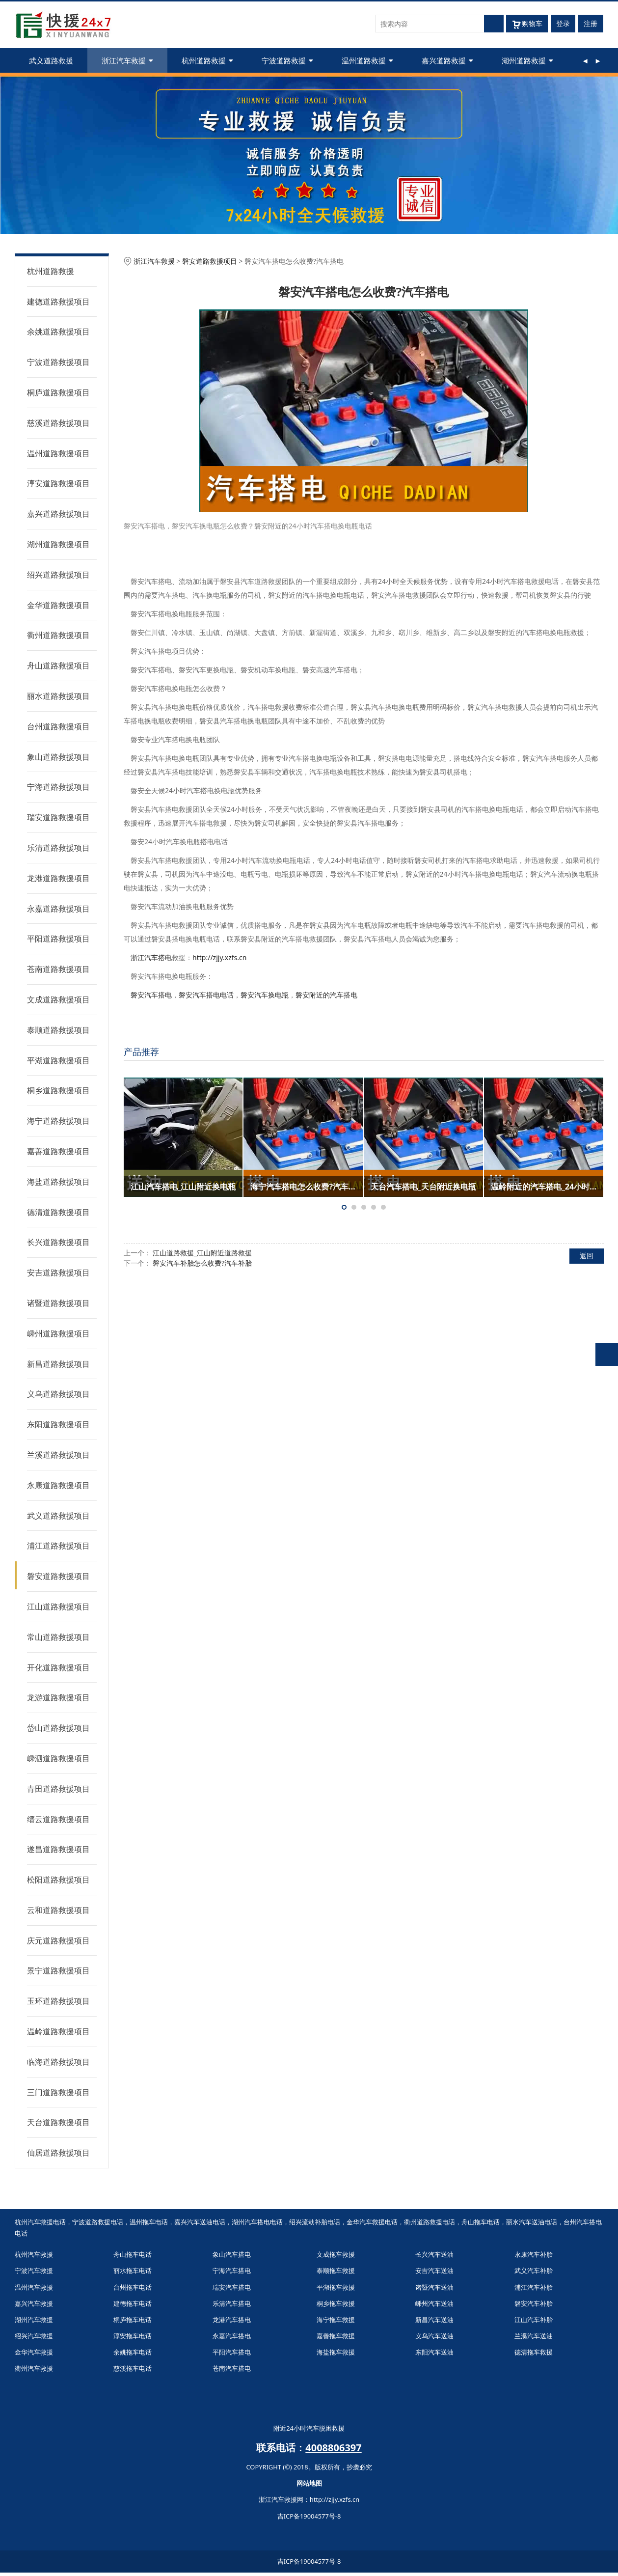 The height and width of the screenshot is (2576, 618). Describe the element at coordinates (34, 2270) in the screenshot. I see `宁波汽车救援` at that location.